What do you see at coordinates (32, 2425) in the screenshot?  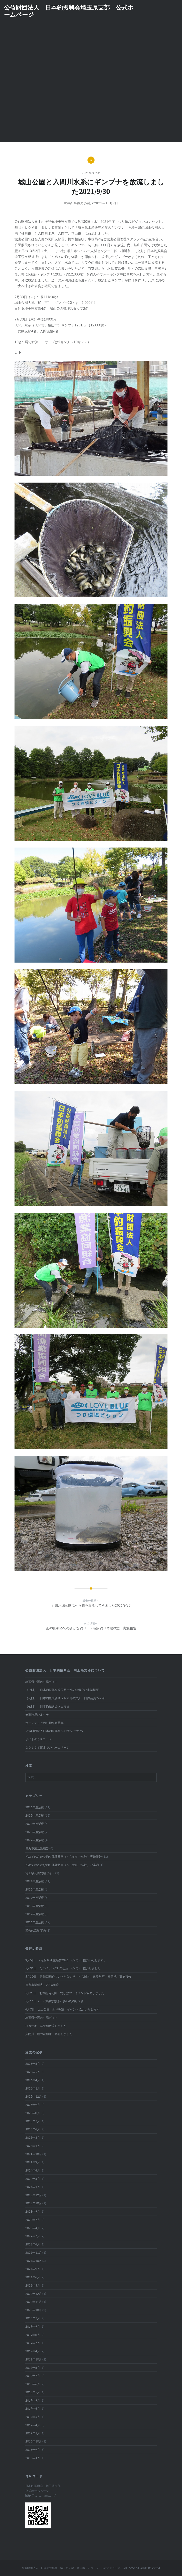 I see `2017年4月` at bounding box center [32, 2425].